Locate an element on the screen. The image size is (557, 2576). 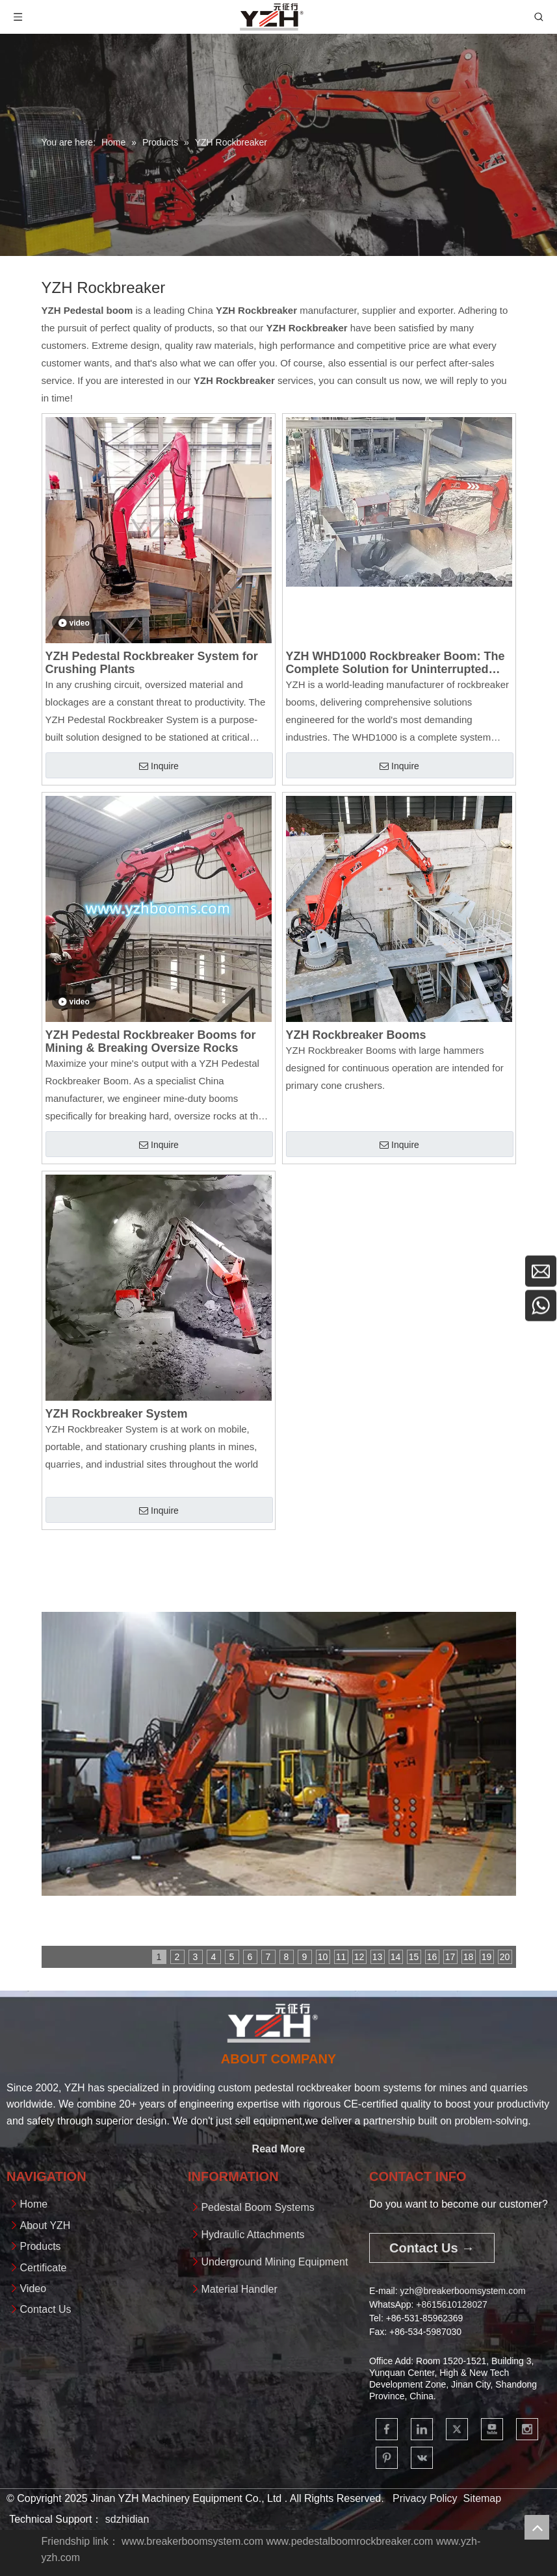
YZH WHD1000 Rockbreaker Boom: The Complete Solution for Uninterrupted Material Processing is located at coordinates (395, 663).